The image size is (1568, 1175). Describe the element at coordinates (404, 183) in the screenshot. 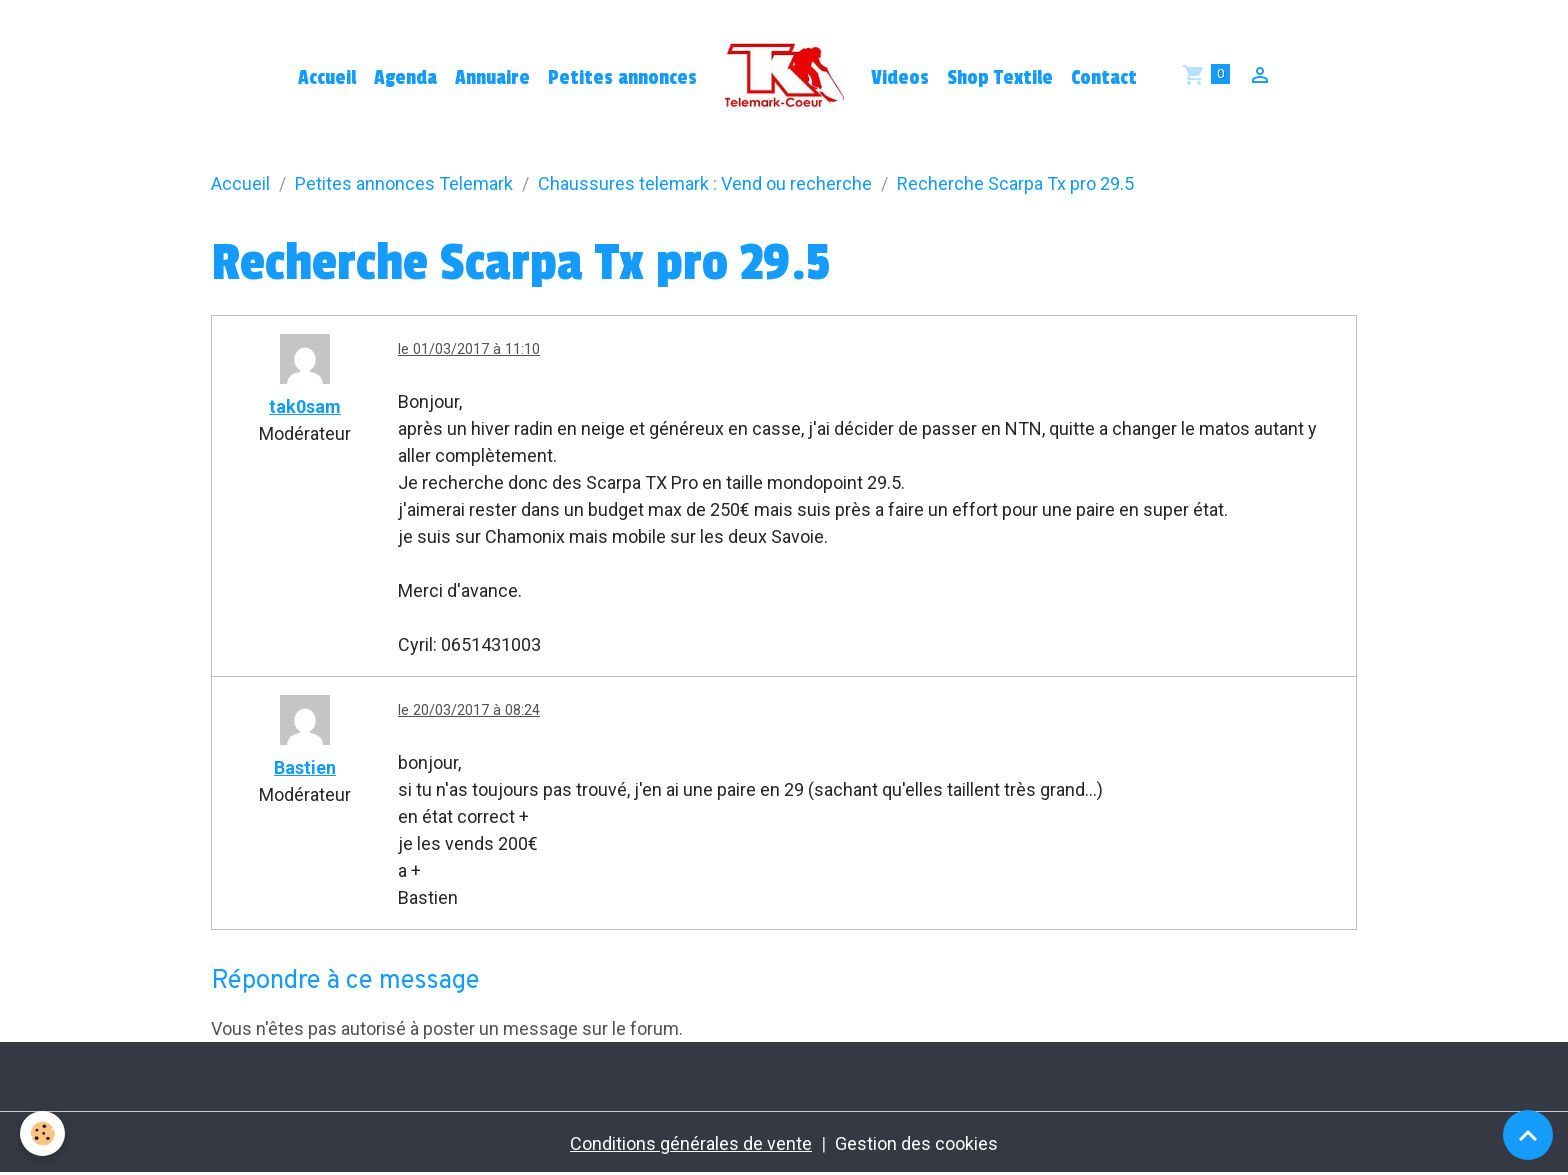

I see `Petites annonces Telemark` at that location.